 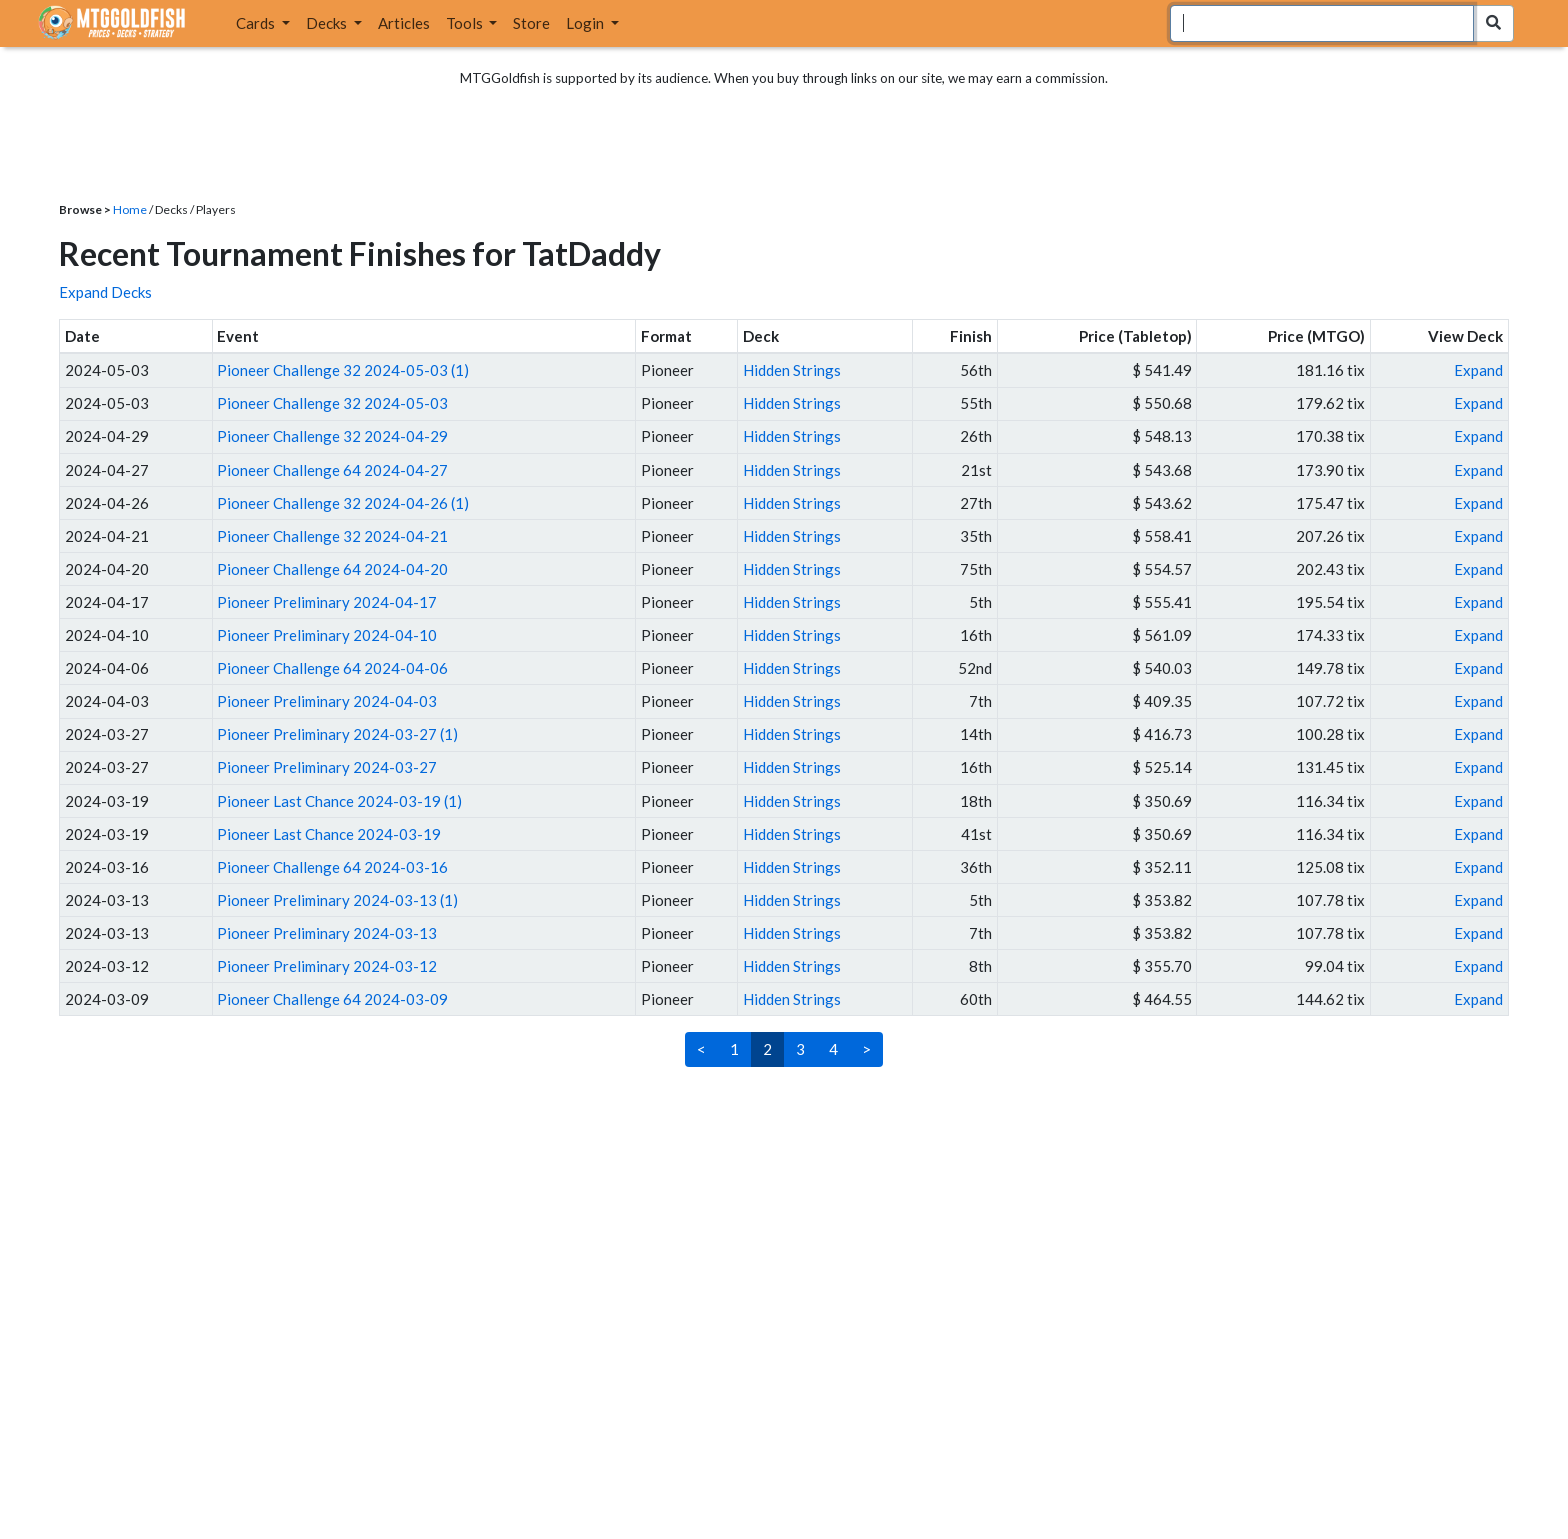 What do you see at coordinates (130, 209) in the screenshot?
I see `Home` at bounding box center [130, 209].